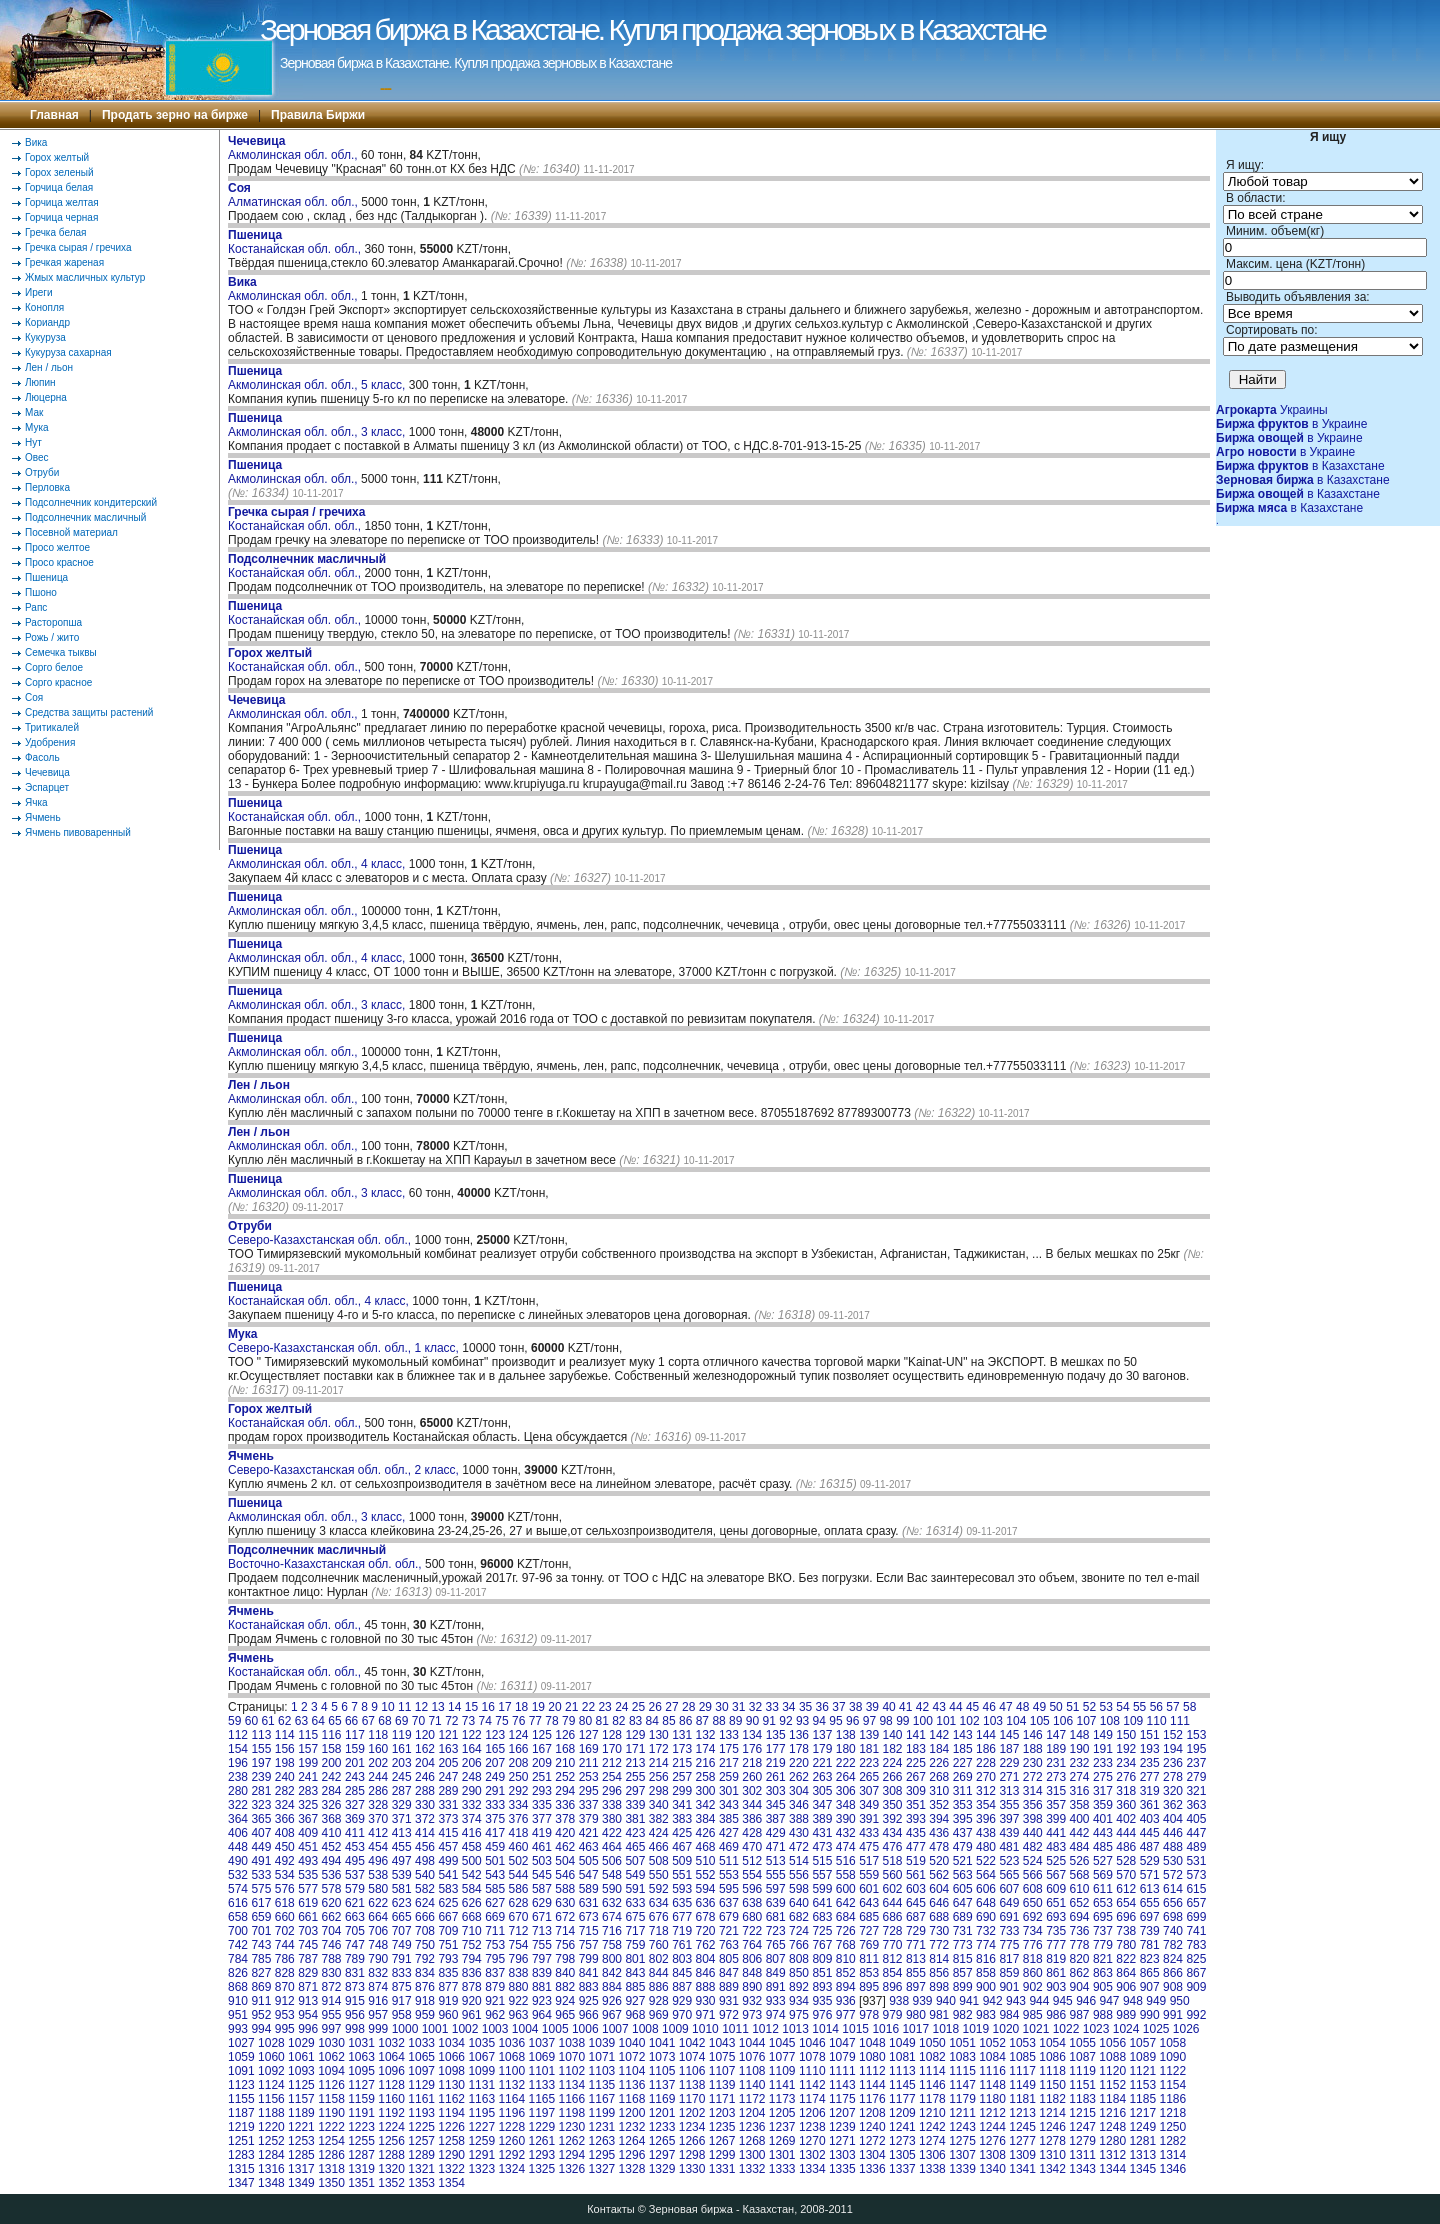  What do you see at coordinates (1196, 1847) in the screenshot?
I see `489` at bounding box center [1196, 1847].